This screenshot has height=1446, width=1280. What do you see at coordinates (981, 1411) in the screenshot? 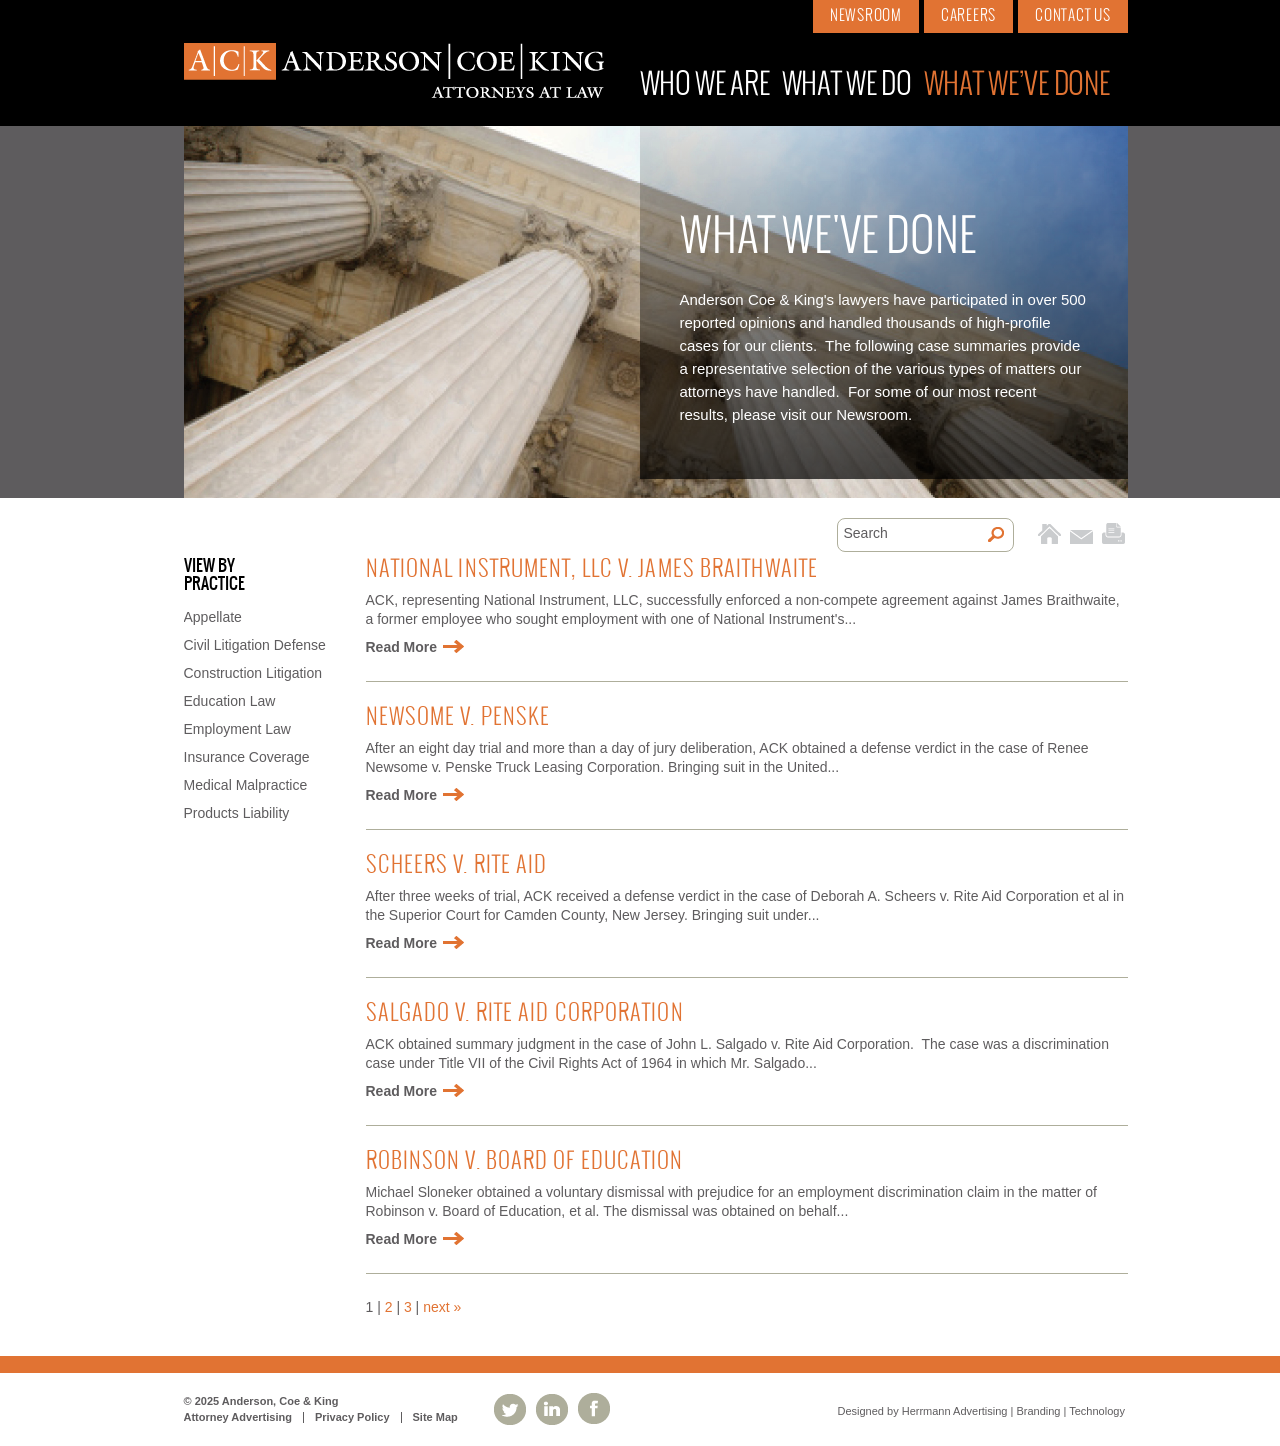
I see `Designed by Herrmann Advertising | Branding | Technology` at bounding box center [981, 1411].